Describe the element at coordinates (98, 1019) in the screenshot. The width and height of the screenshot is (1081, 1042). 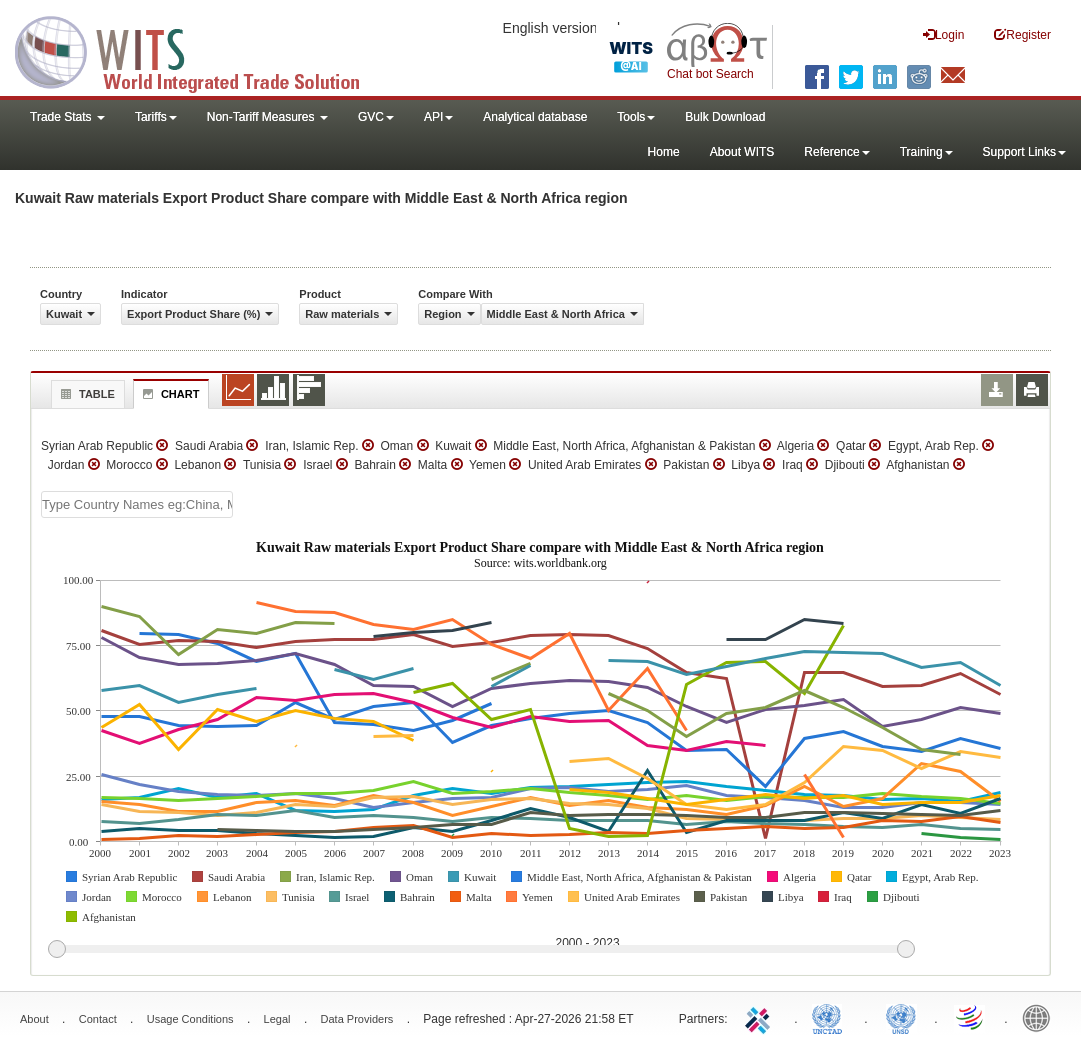
I see `Contact` at that location.